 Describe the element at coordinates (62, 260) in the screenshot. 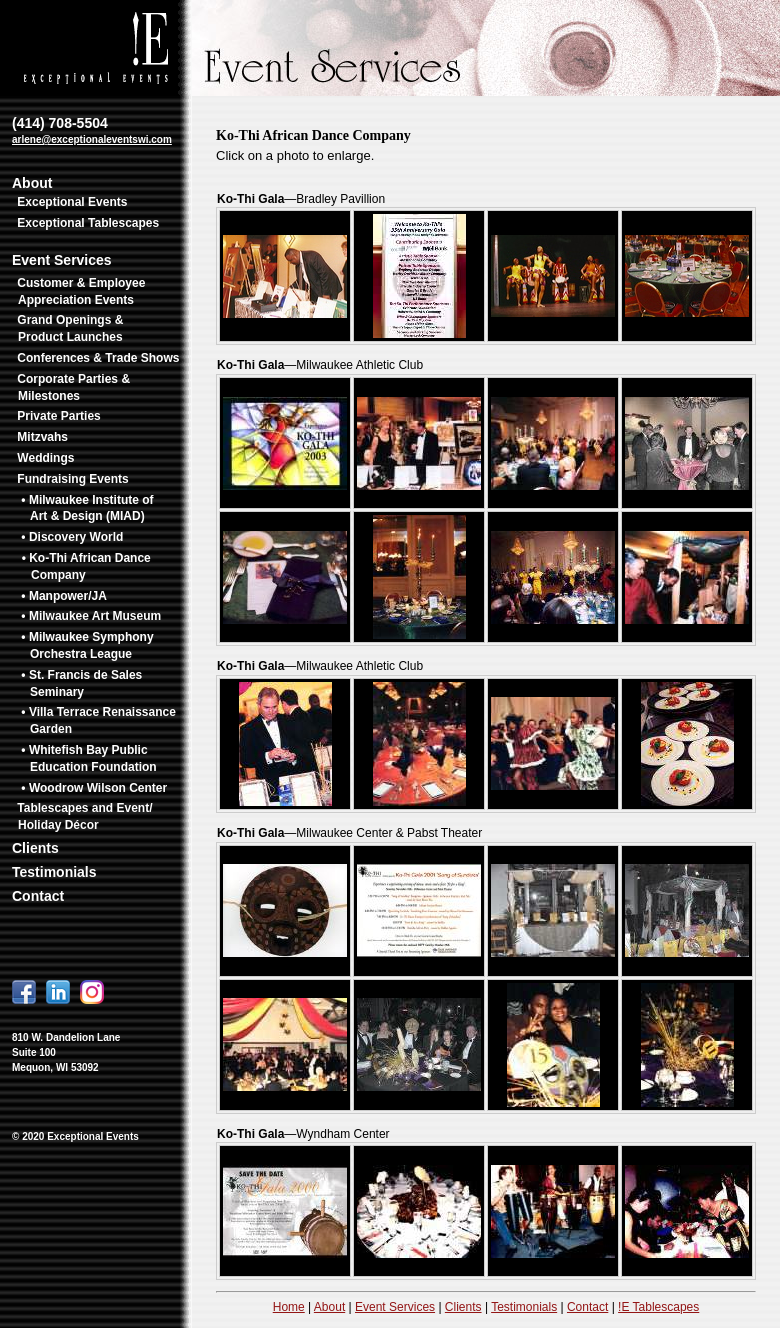

I see `Event Services` at that location.